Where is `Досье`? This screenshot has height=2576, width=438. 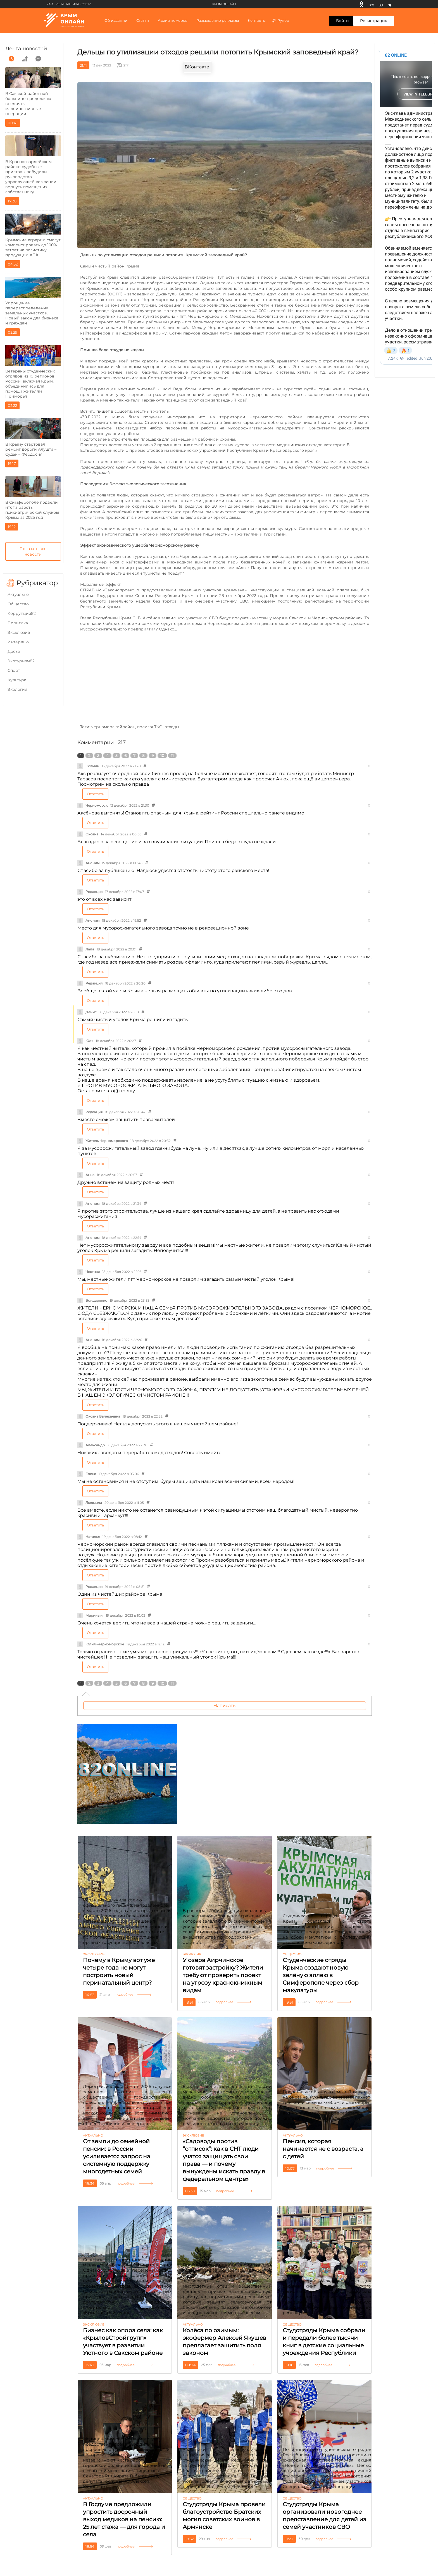
Досье is located at coordinates (14, 651).